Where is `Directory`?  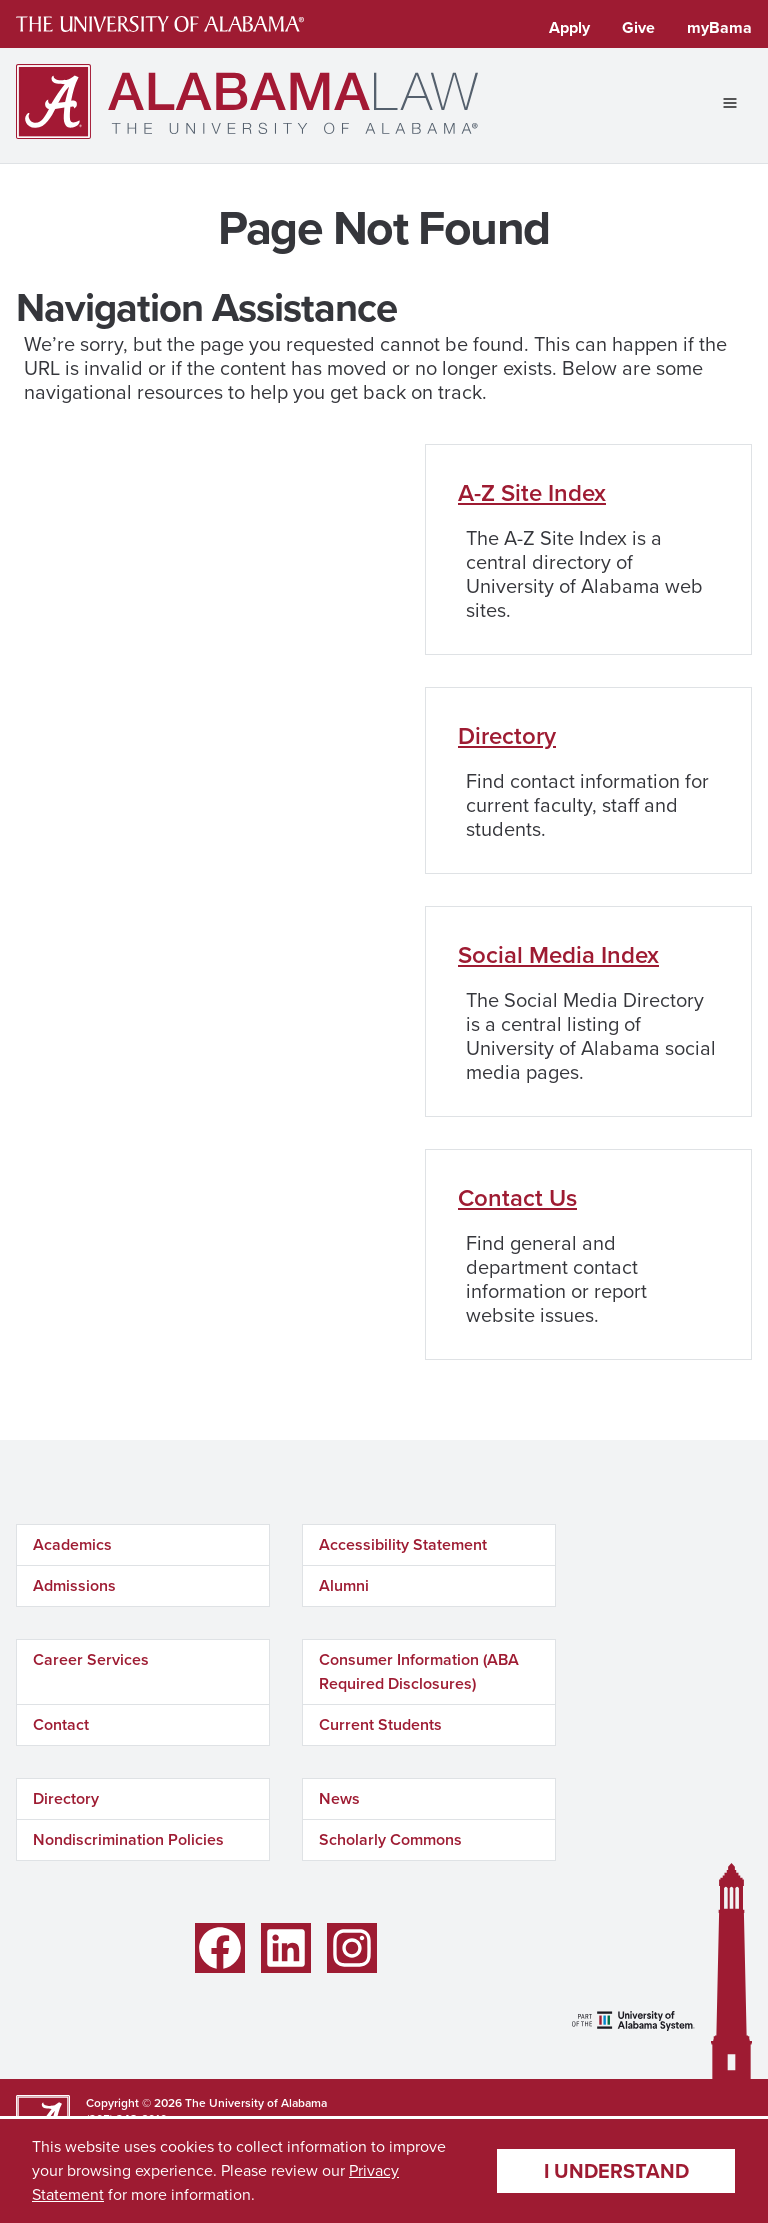
Directory is located at coordinates (507, 736).